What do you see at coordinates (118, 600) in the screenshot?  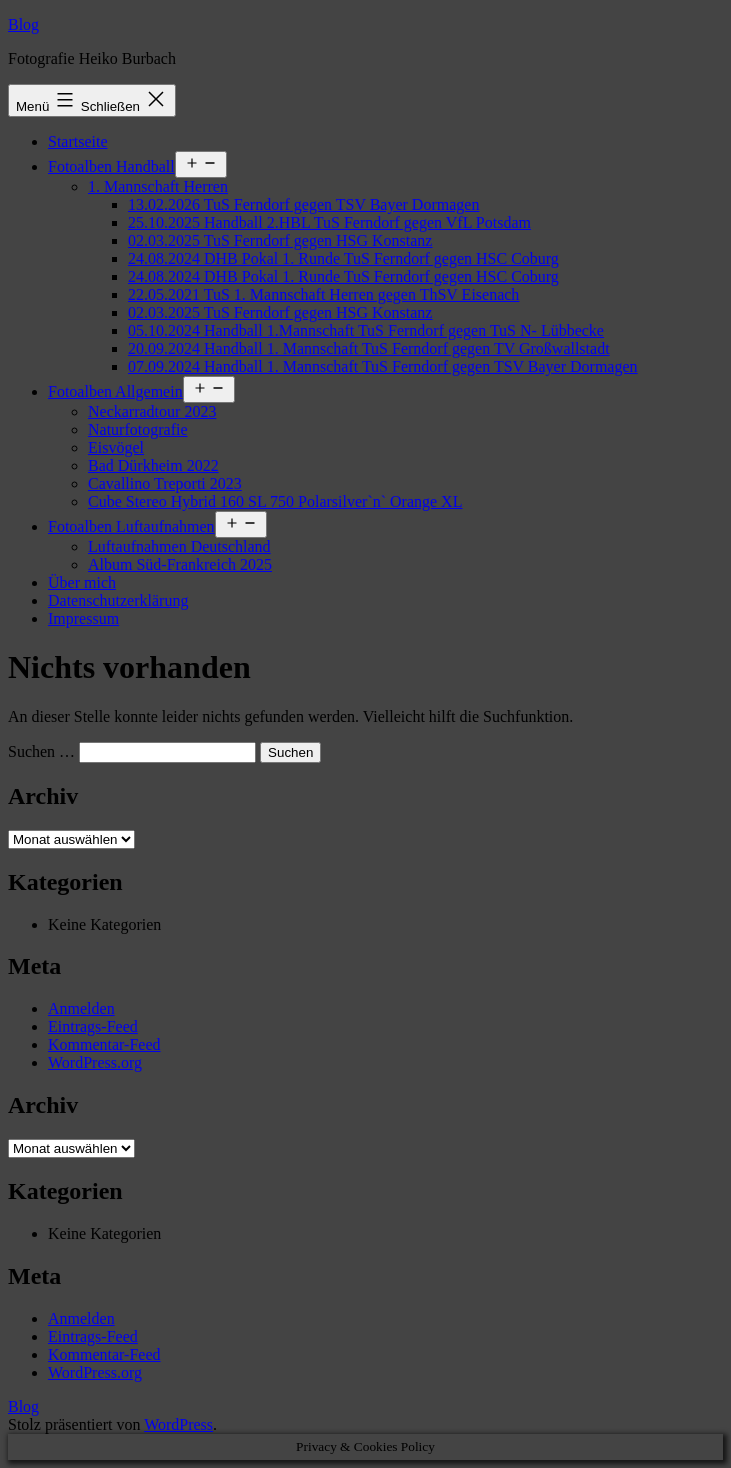 I see `Datenschutzerklärung` at bounding box center [118, 600].